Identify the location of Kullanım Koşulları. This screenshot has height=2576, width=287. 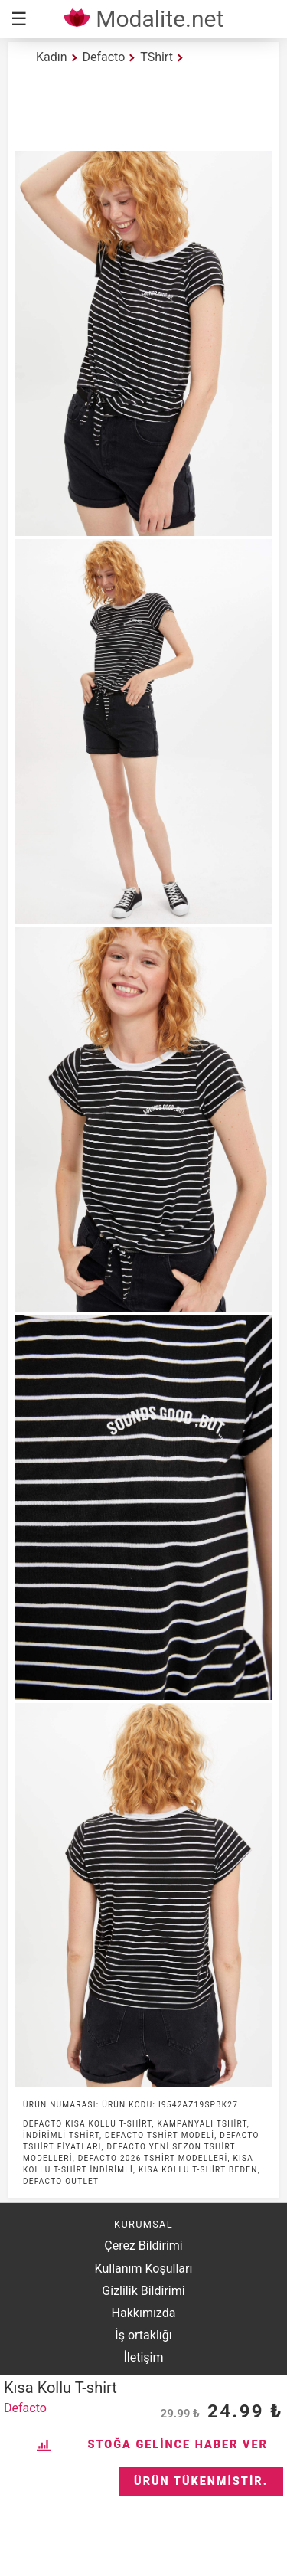
(144, 2268).